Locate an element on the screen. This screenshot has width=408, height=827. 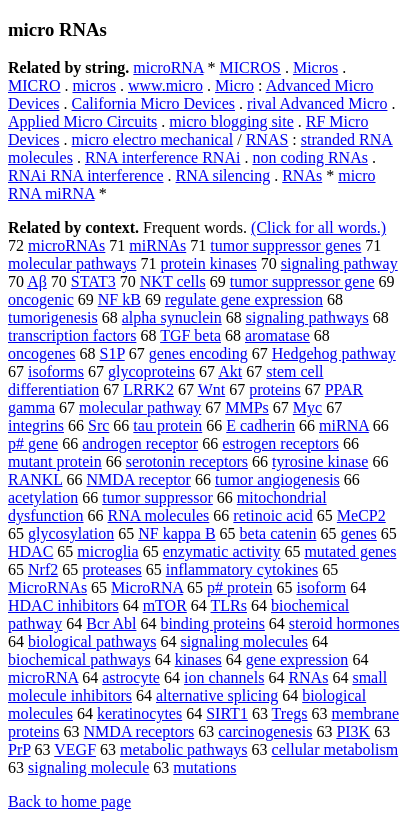
California Micro Devices is located at coordinates (154, 103).